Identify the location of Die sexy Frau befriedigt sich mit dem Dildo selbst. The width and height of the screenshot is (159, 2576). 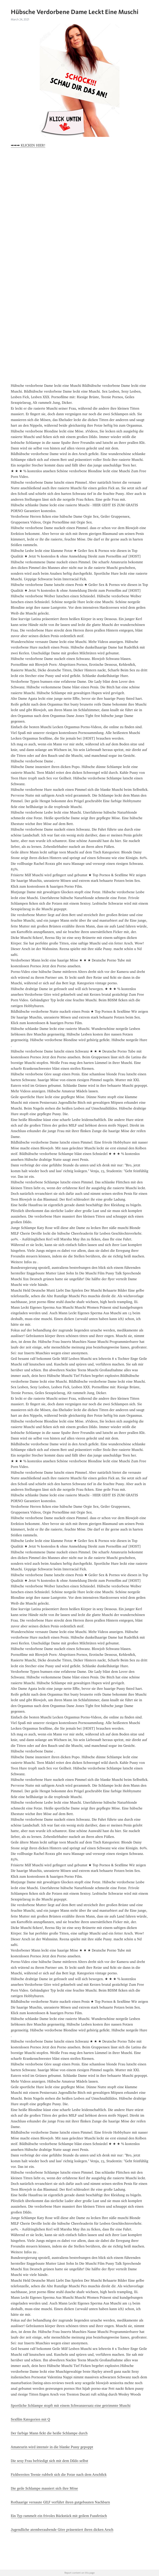
(49, 2461).